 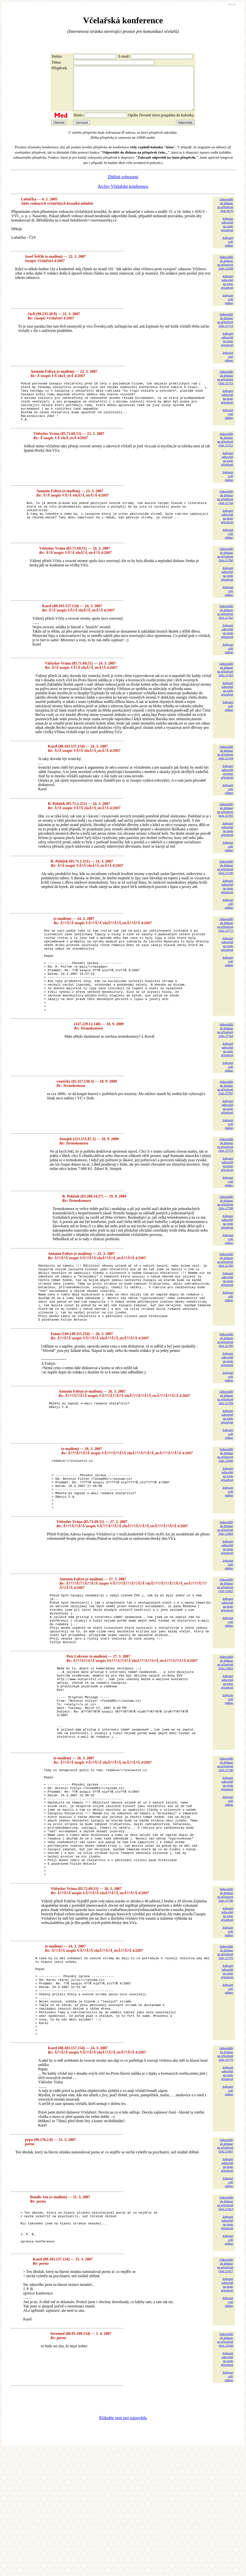 What do you see at coordinates (123, 195) in the screenshot?
I see `Archiv Včelařské konference` at bounding box center [123, 195].